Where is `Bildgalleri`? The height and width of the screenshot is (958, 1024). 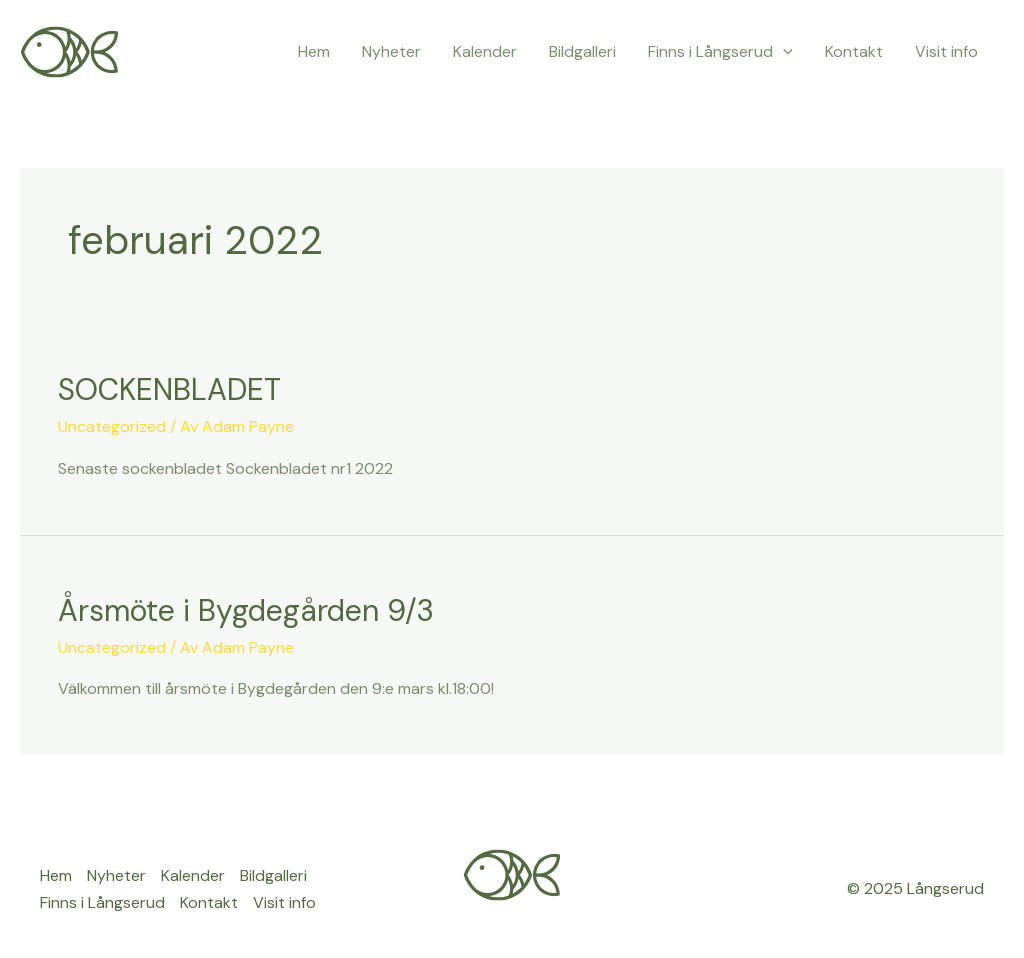
Bildgalleri is located at coordinates (582, 51).